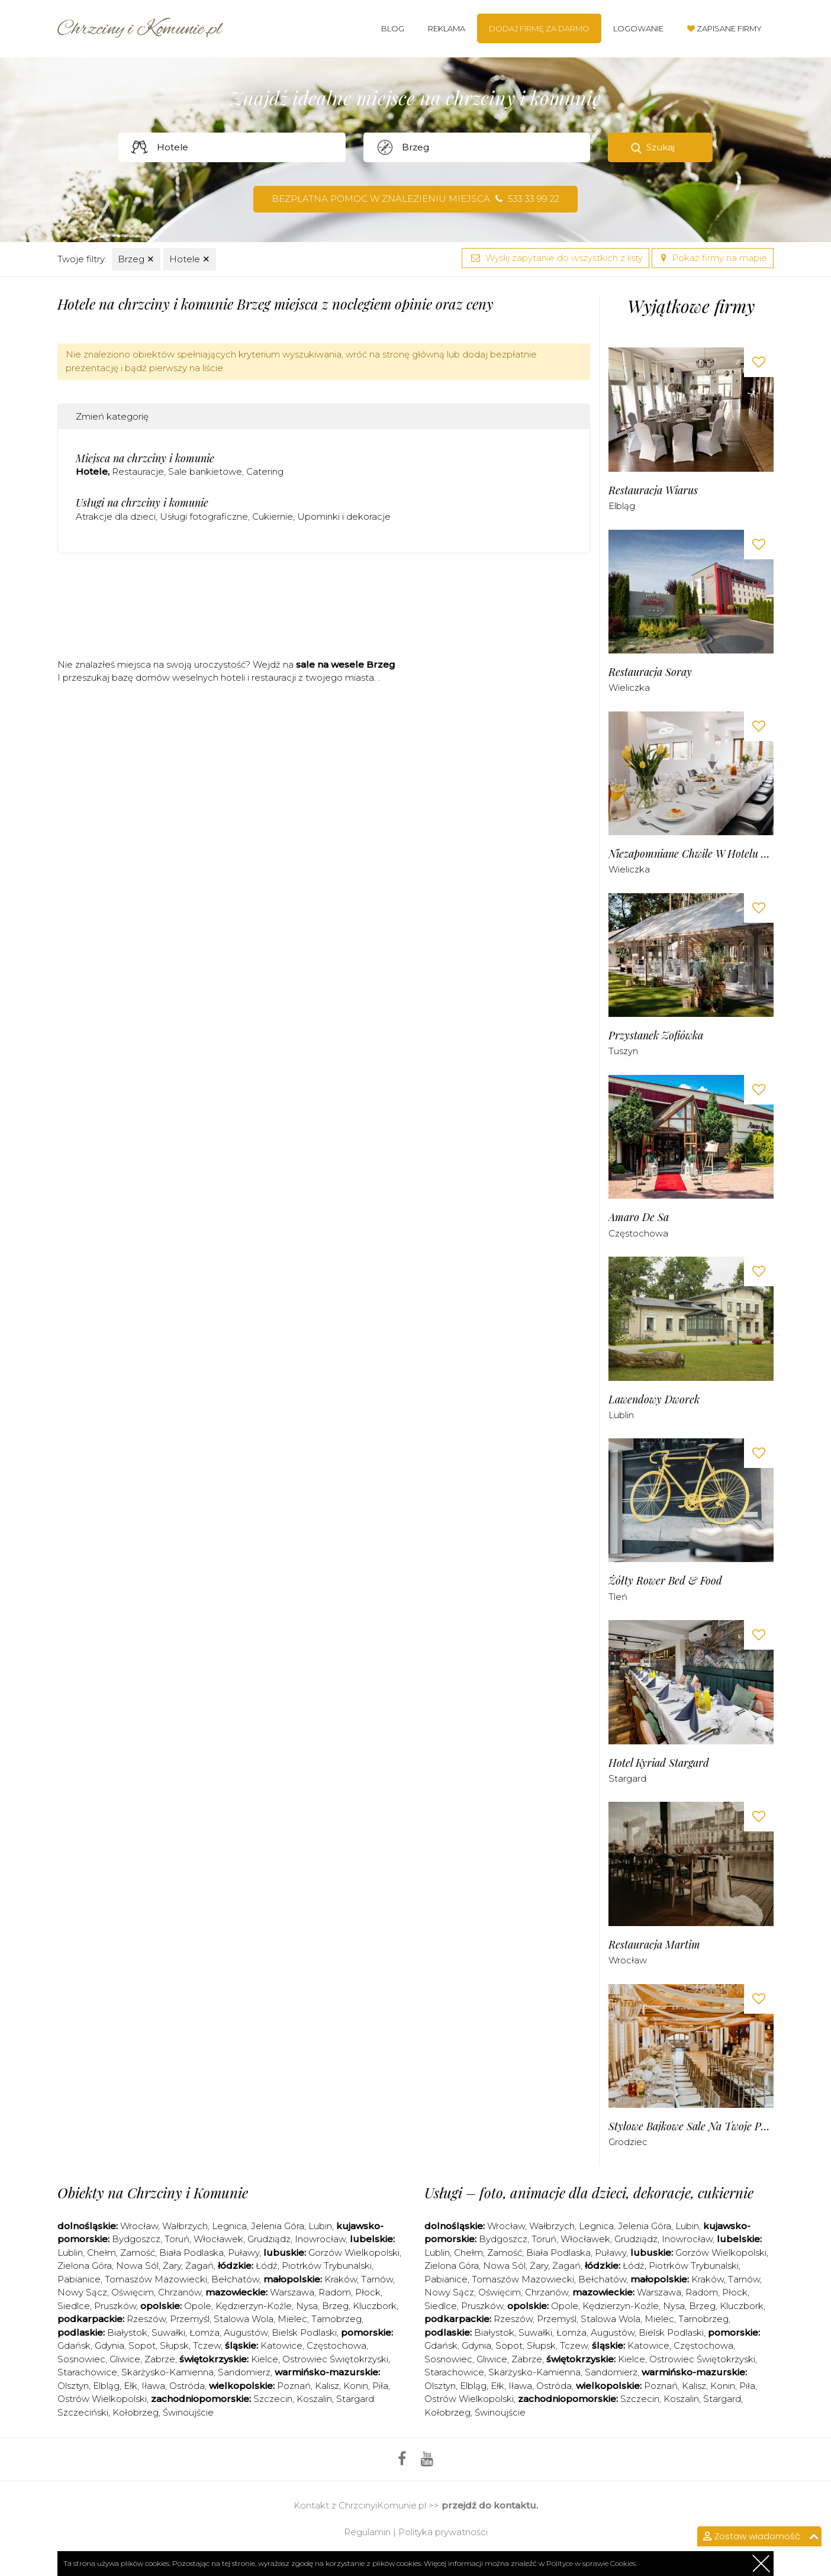 This screenshot has height=2576, width=831. I want to click on Wieliczka, so click(629, 687).